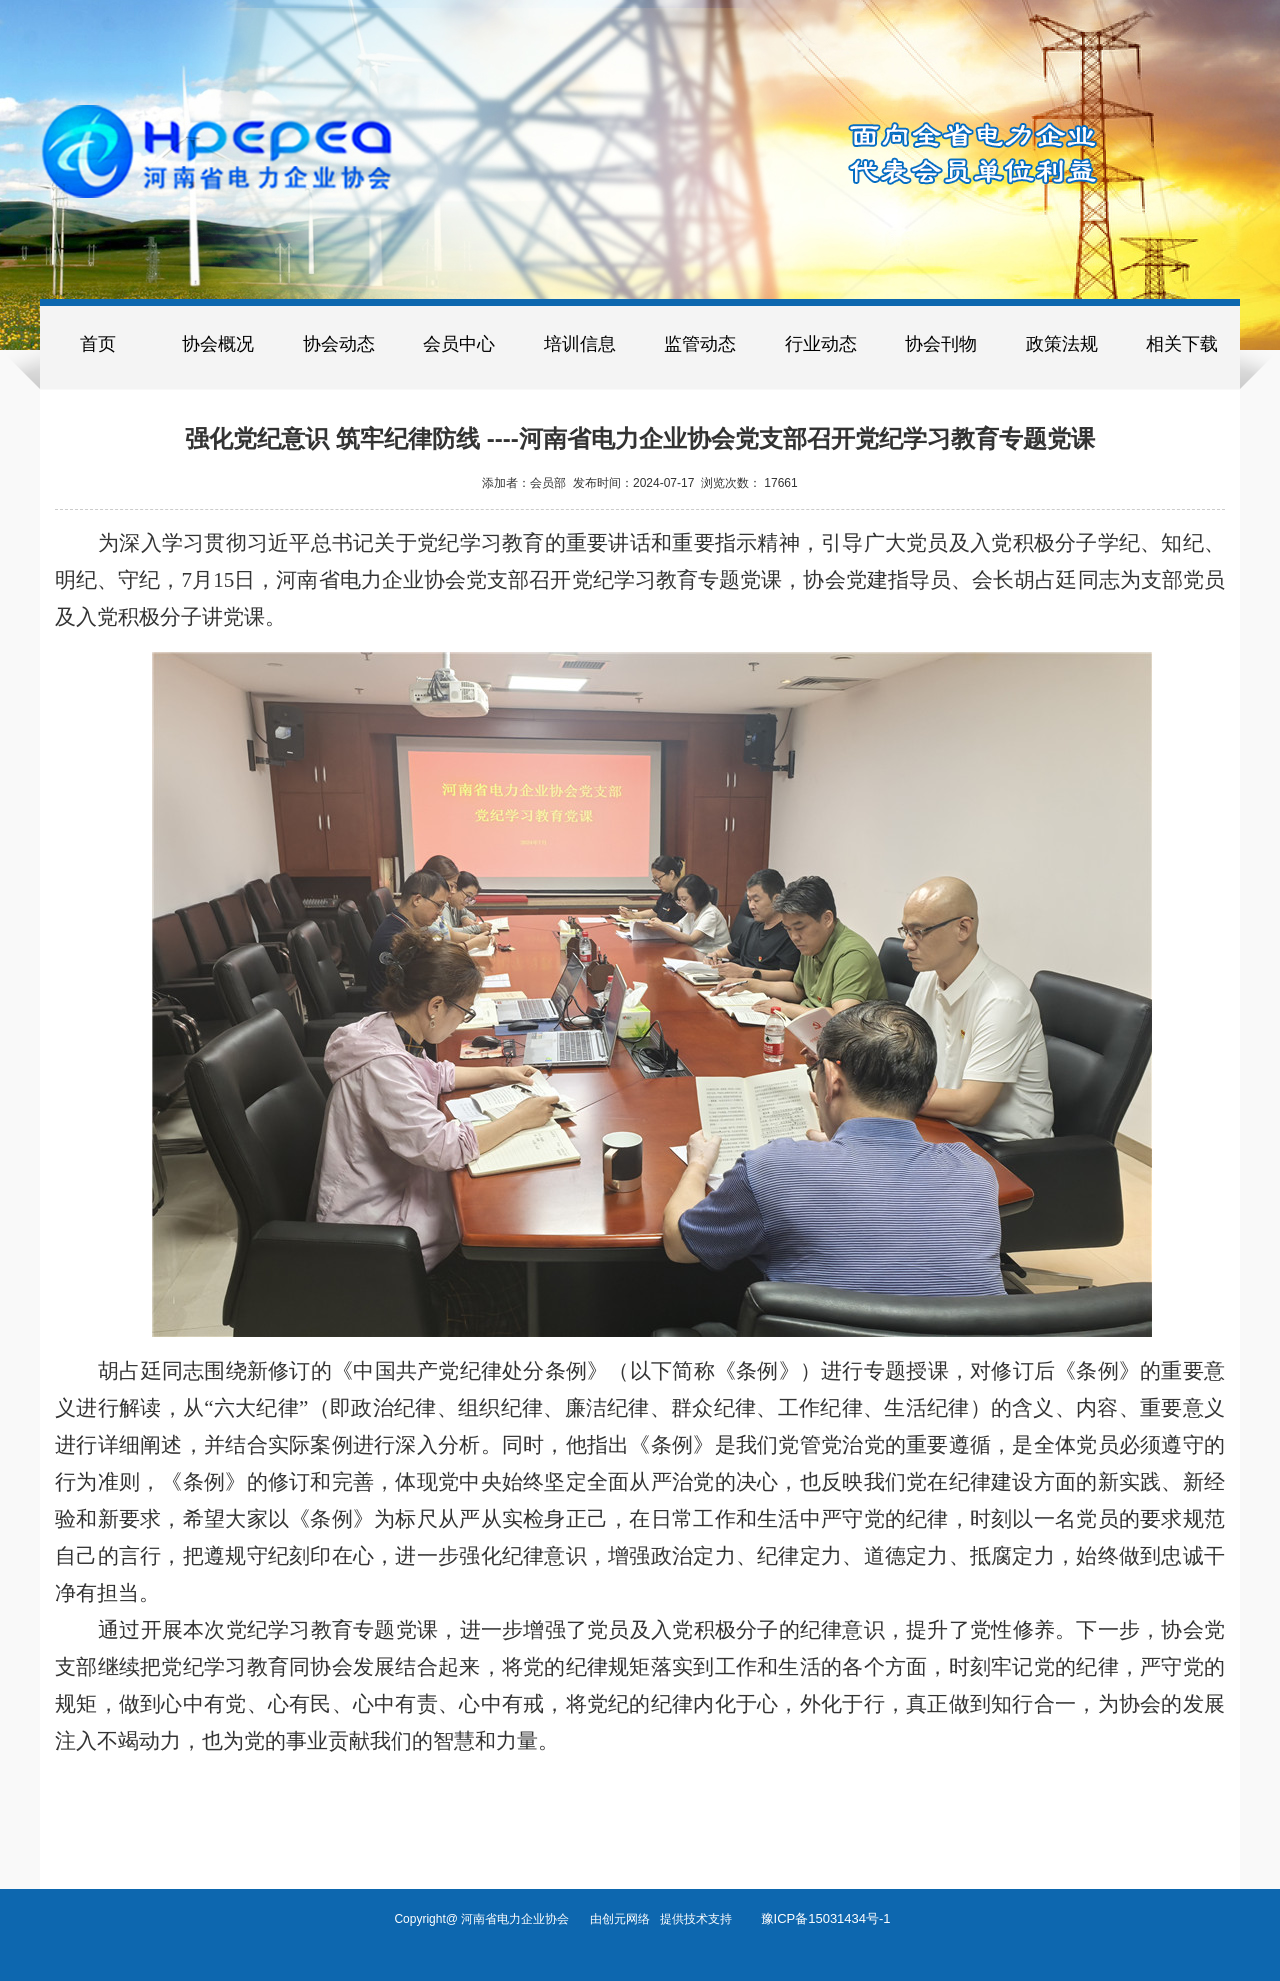 The image size is (1280, 1981). Describe the element at coordinates (580, 344) in the screenshot. I see `培训信息` at that location.